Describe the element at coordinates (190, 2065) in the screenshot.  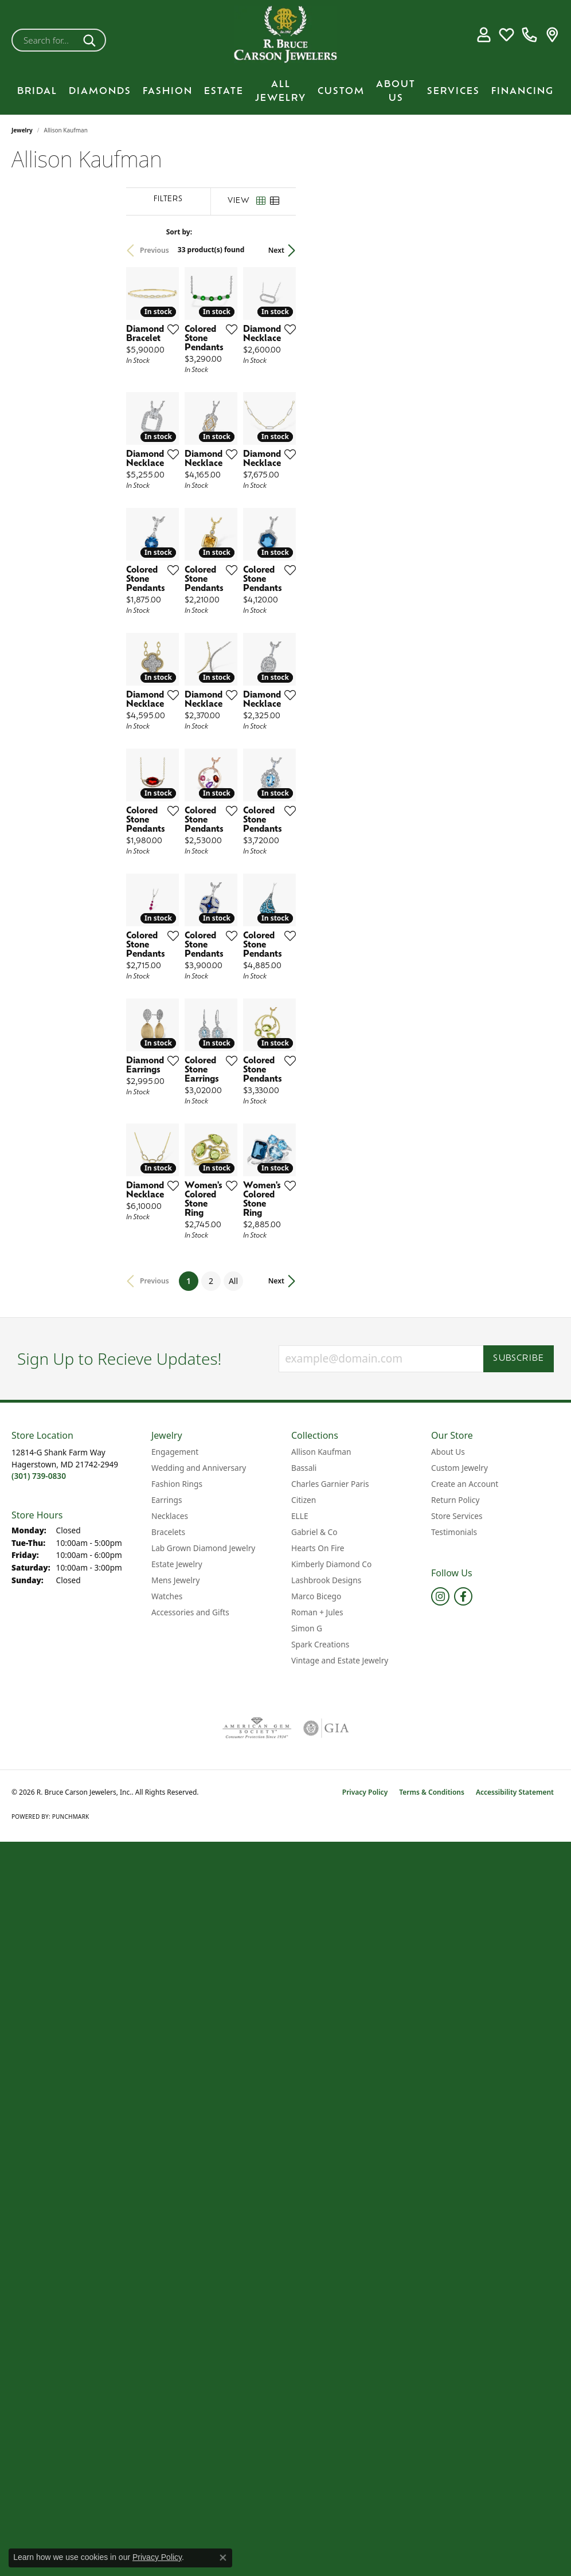
I see `Accessories and Gifts [menuitem]` at that location.